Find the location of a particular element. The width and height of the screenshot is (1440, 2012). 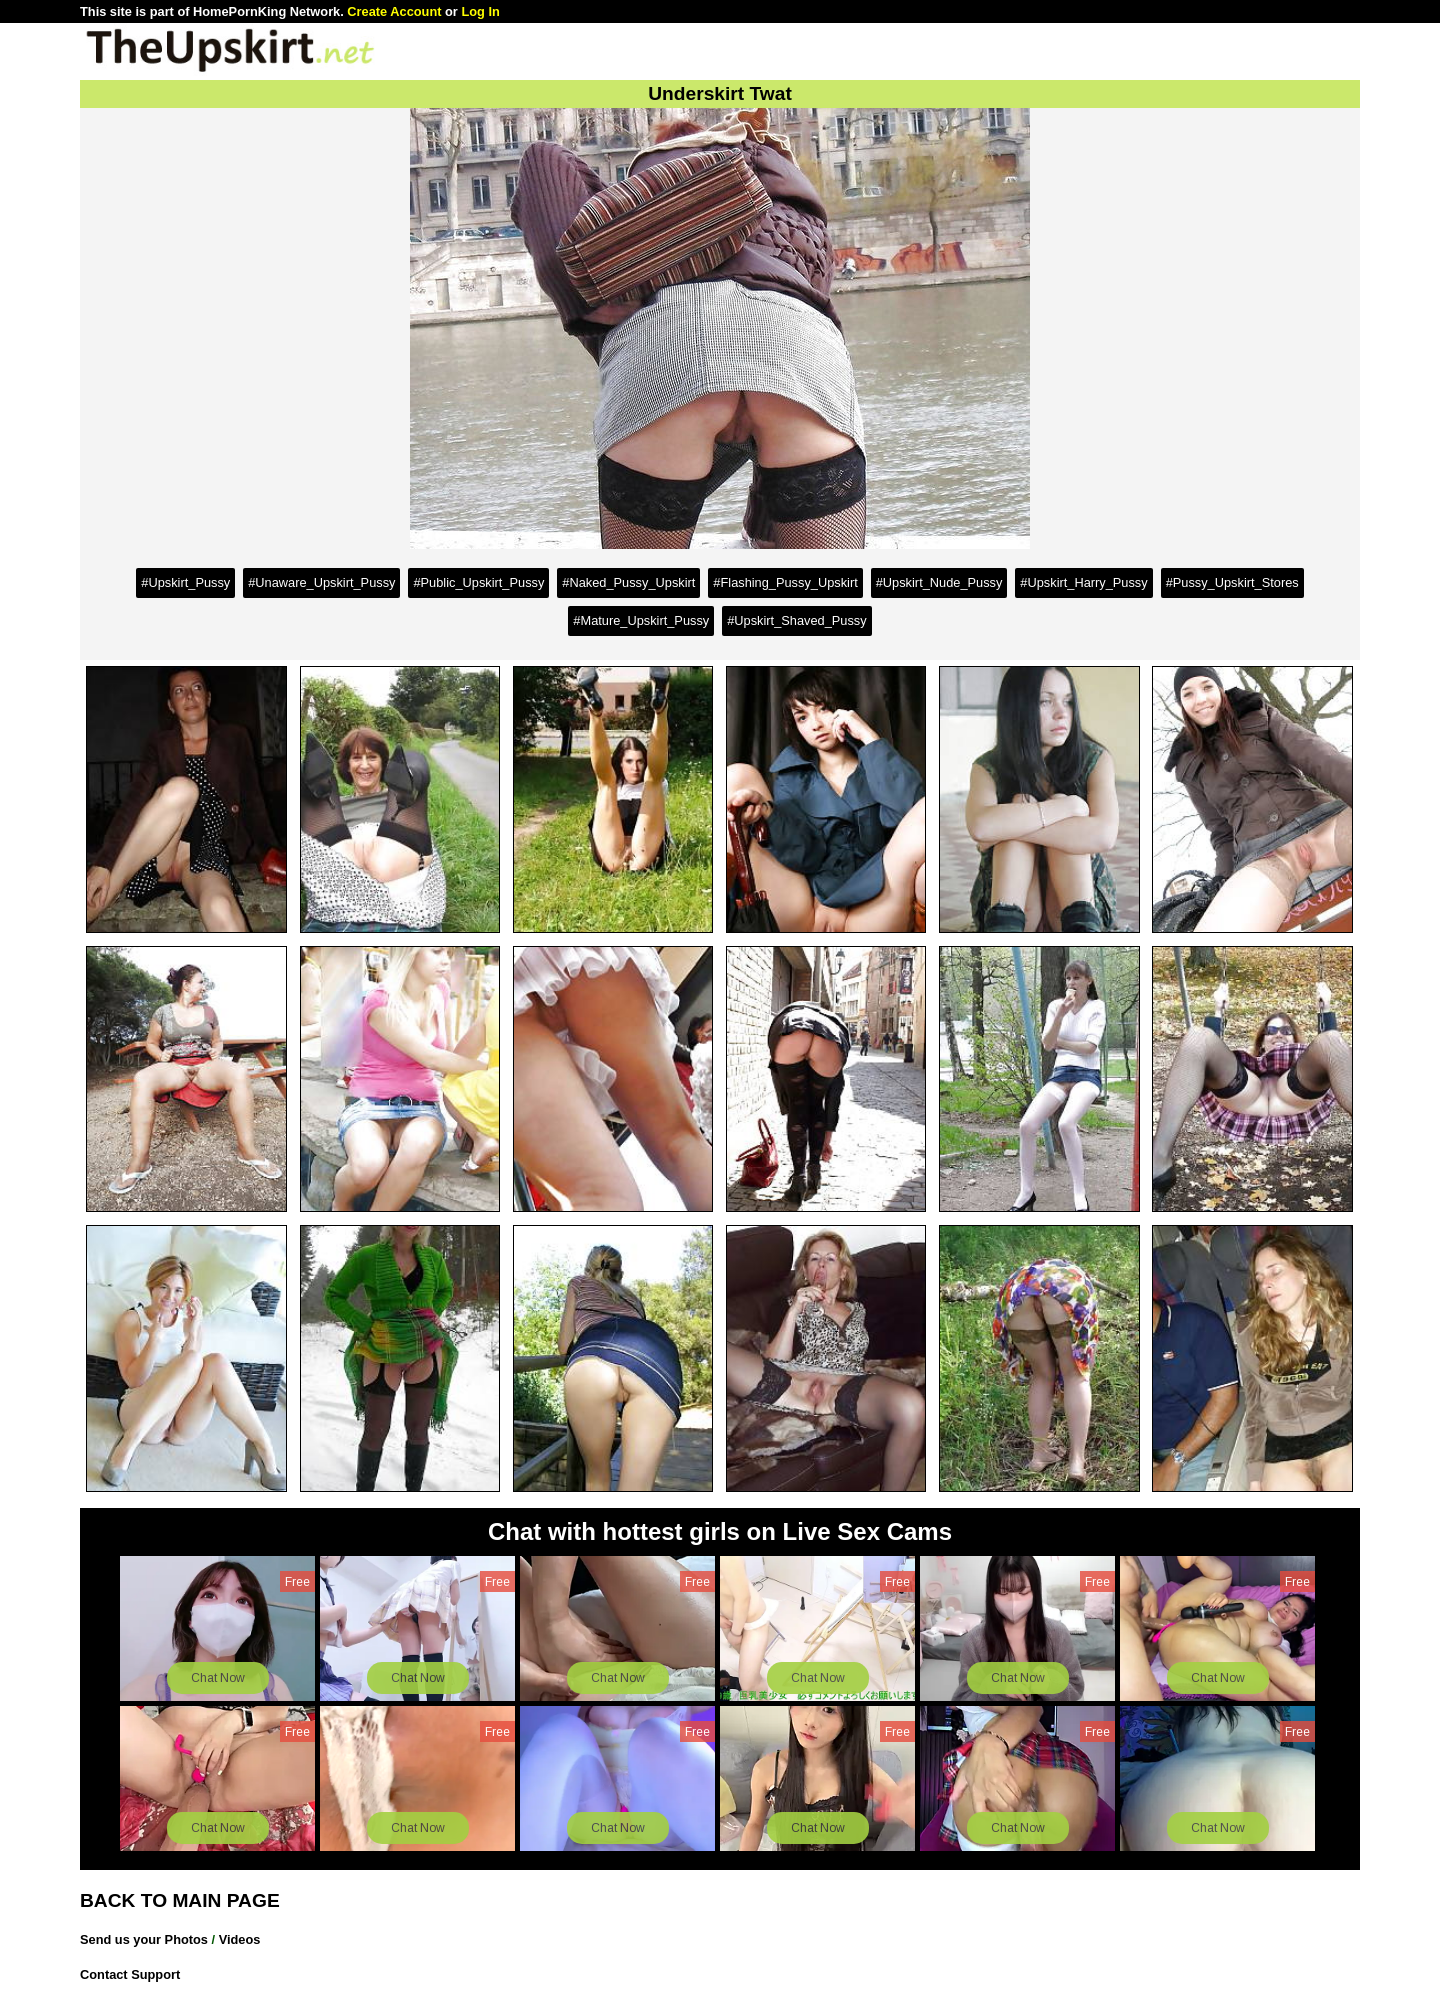

Send us your Photos is located at coordinates (144, 1939).